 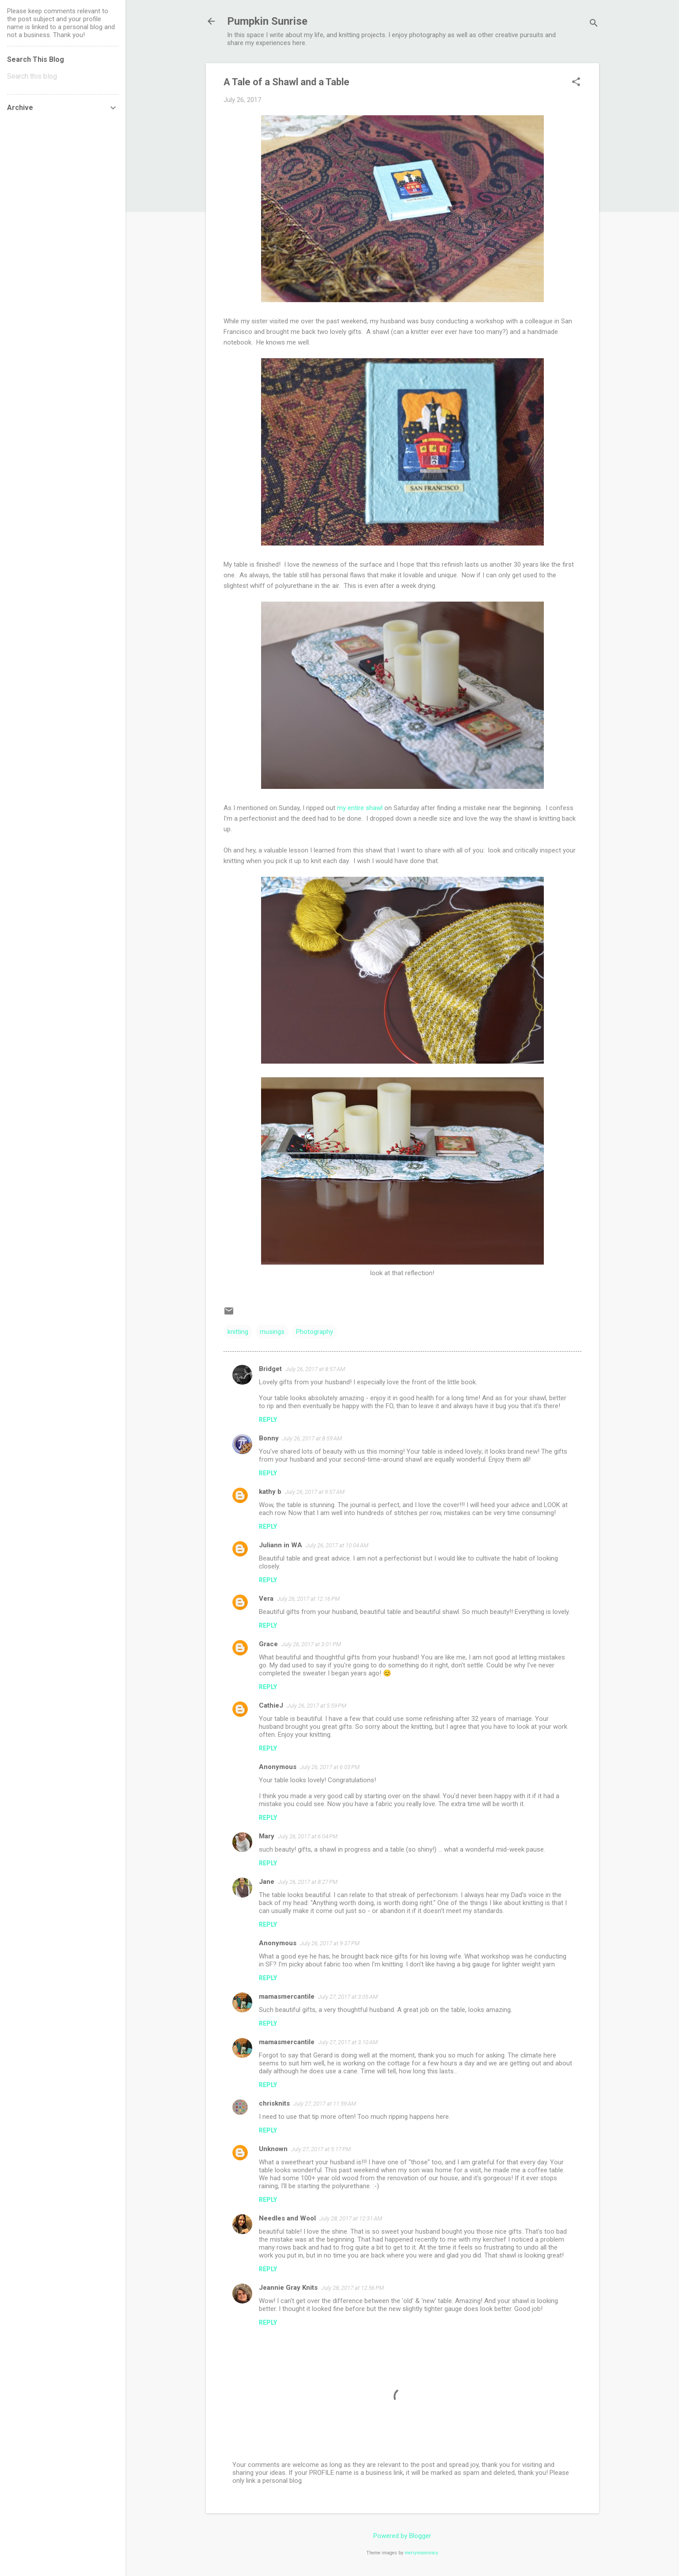 I want to click on July 26, 2017 at 9:37 PM, so click(x=330, y=1943).